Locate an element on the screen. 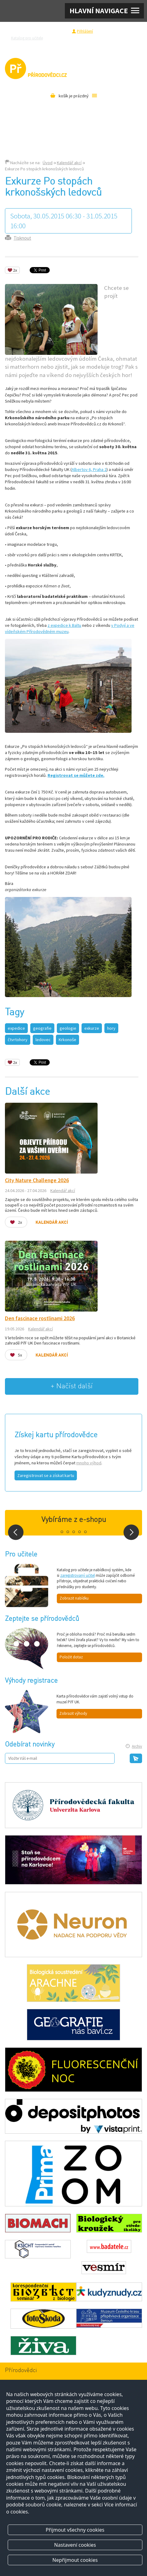  Next is located at coordinates (131, 1532).